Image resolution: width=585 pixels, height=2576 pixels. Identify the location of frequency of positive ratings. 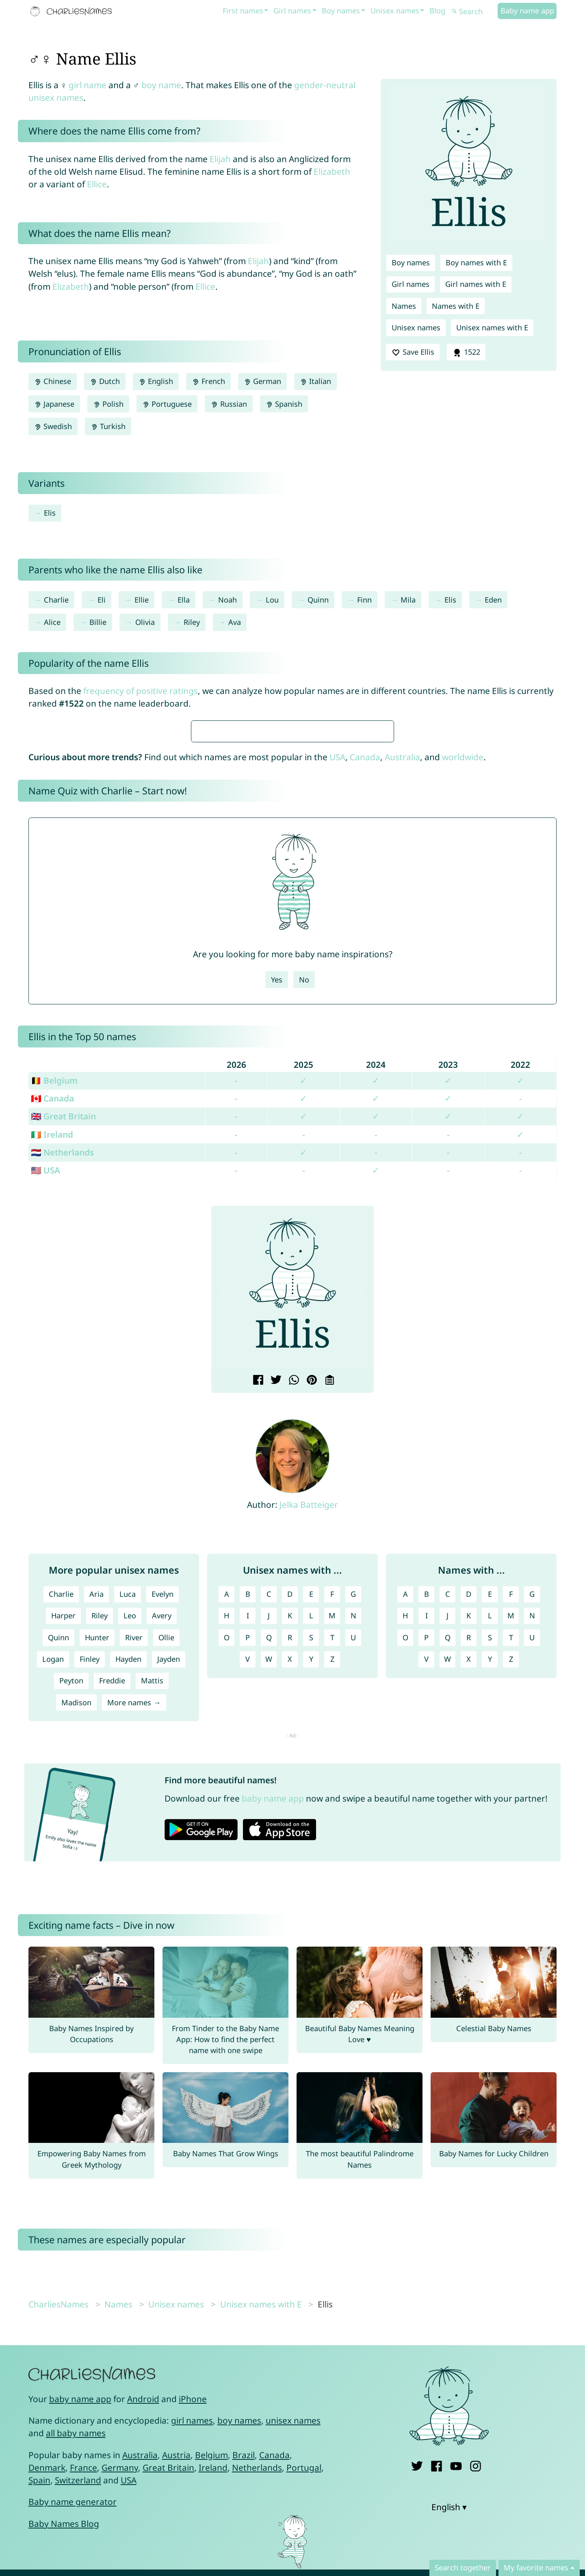
(140, 690).